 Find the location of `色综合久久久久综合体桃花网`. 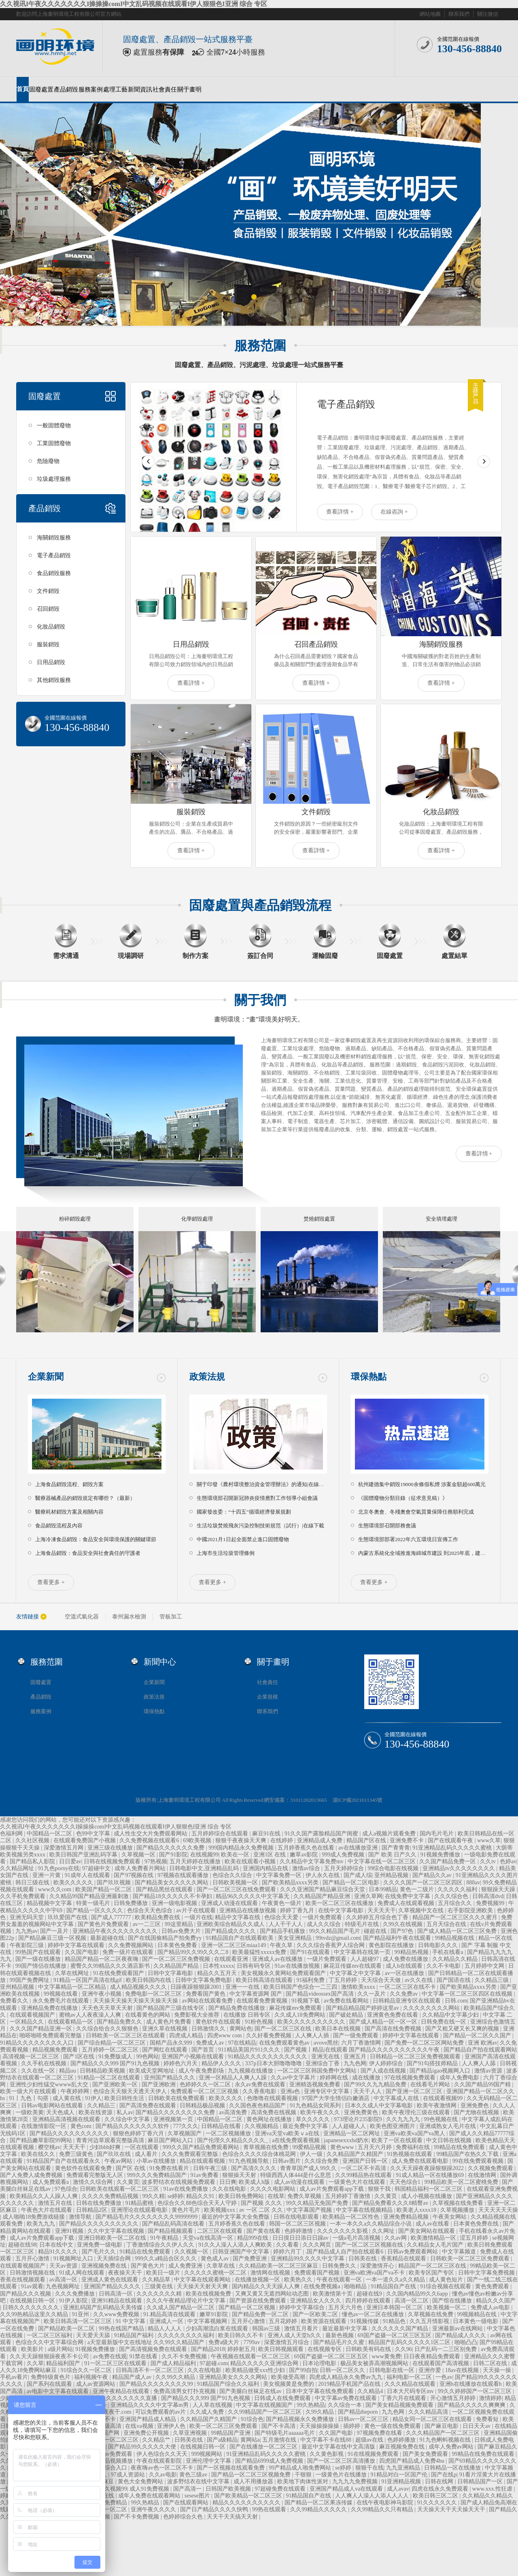

色综合久久久久综合体桃花网 is located at coordinates (259, 2154).